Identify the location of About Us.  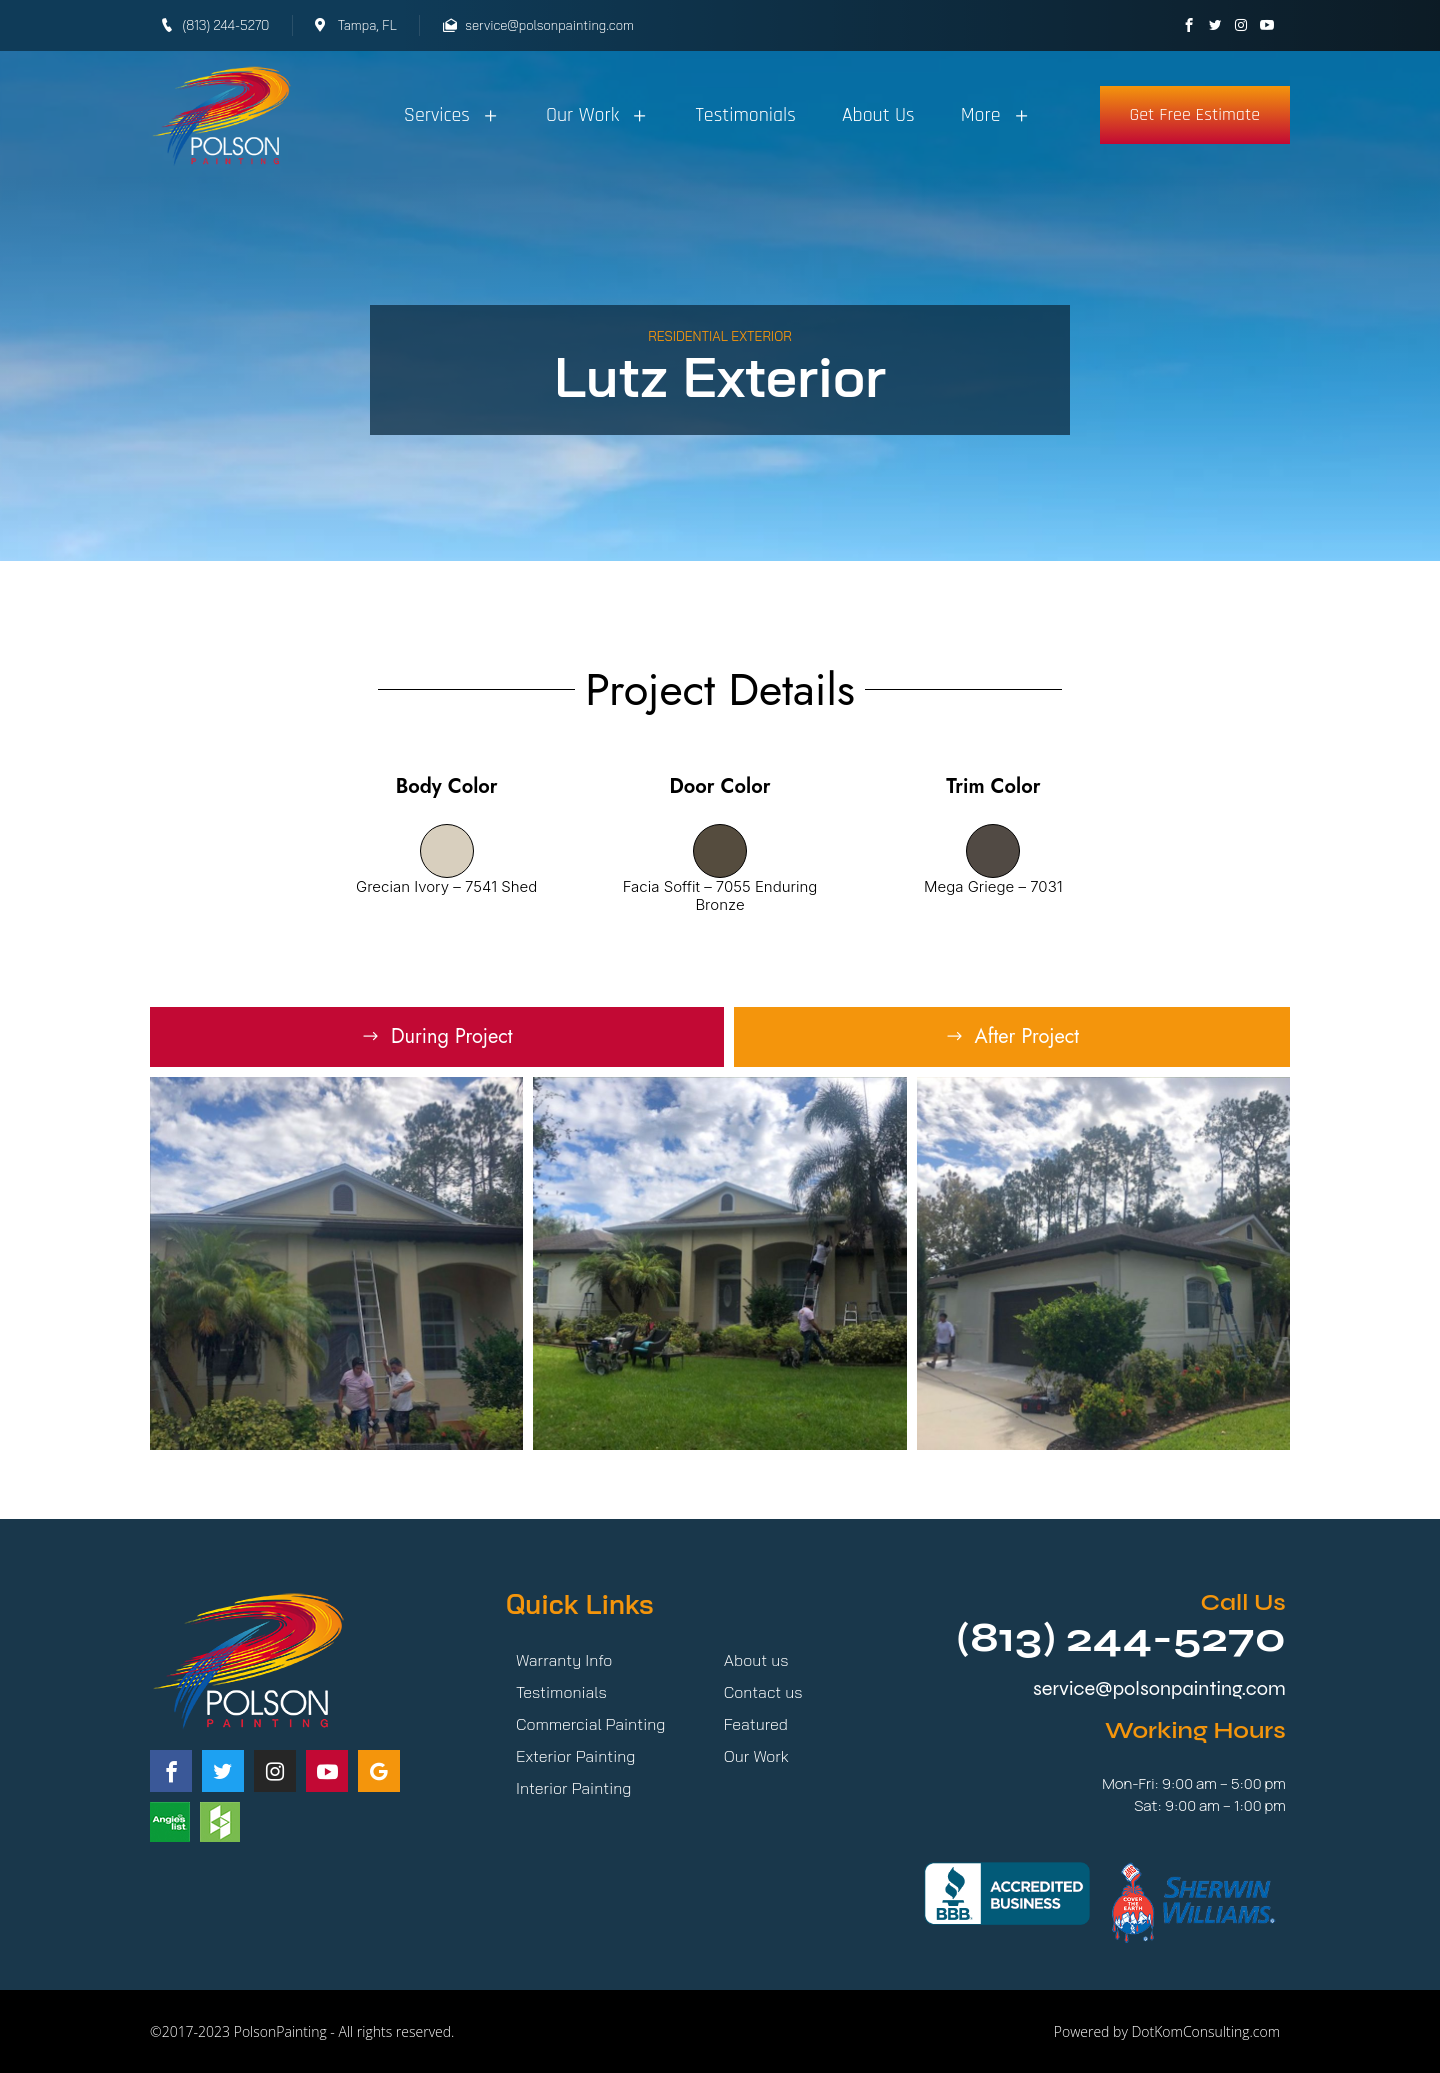
(878, 115).